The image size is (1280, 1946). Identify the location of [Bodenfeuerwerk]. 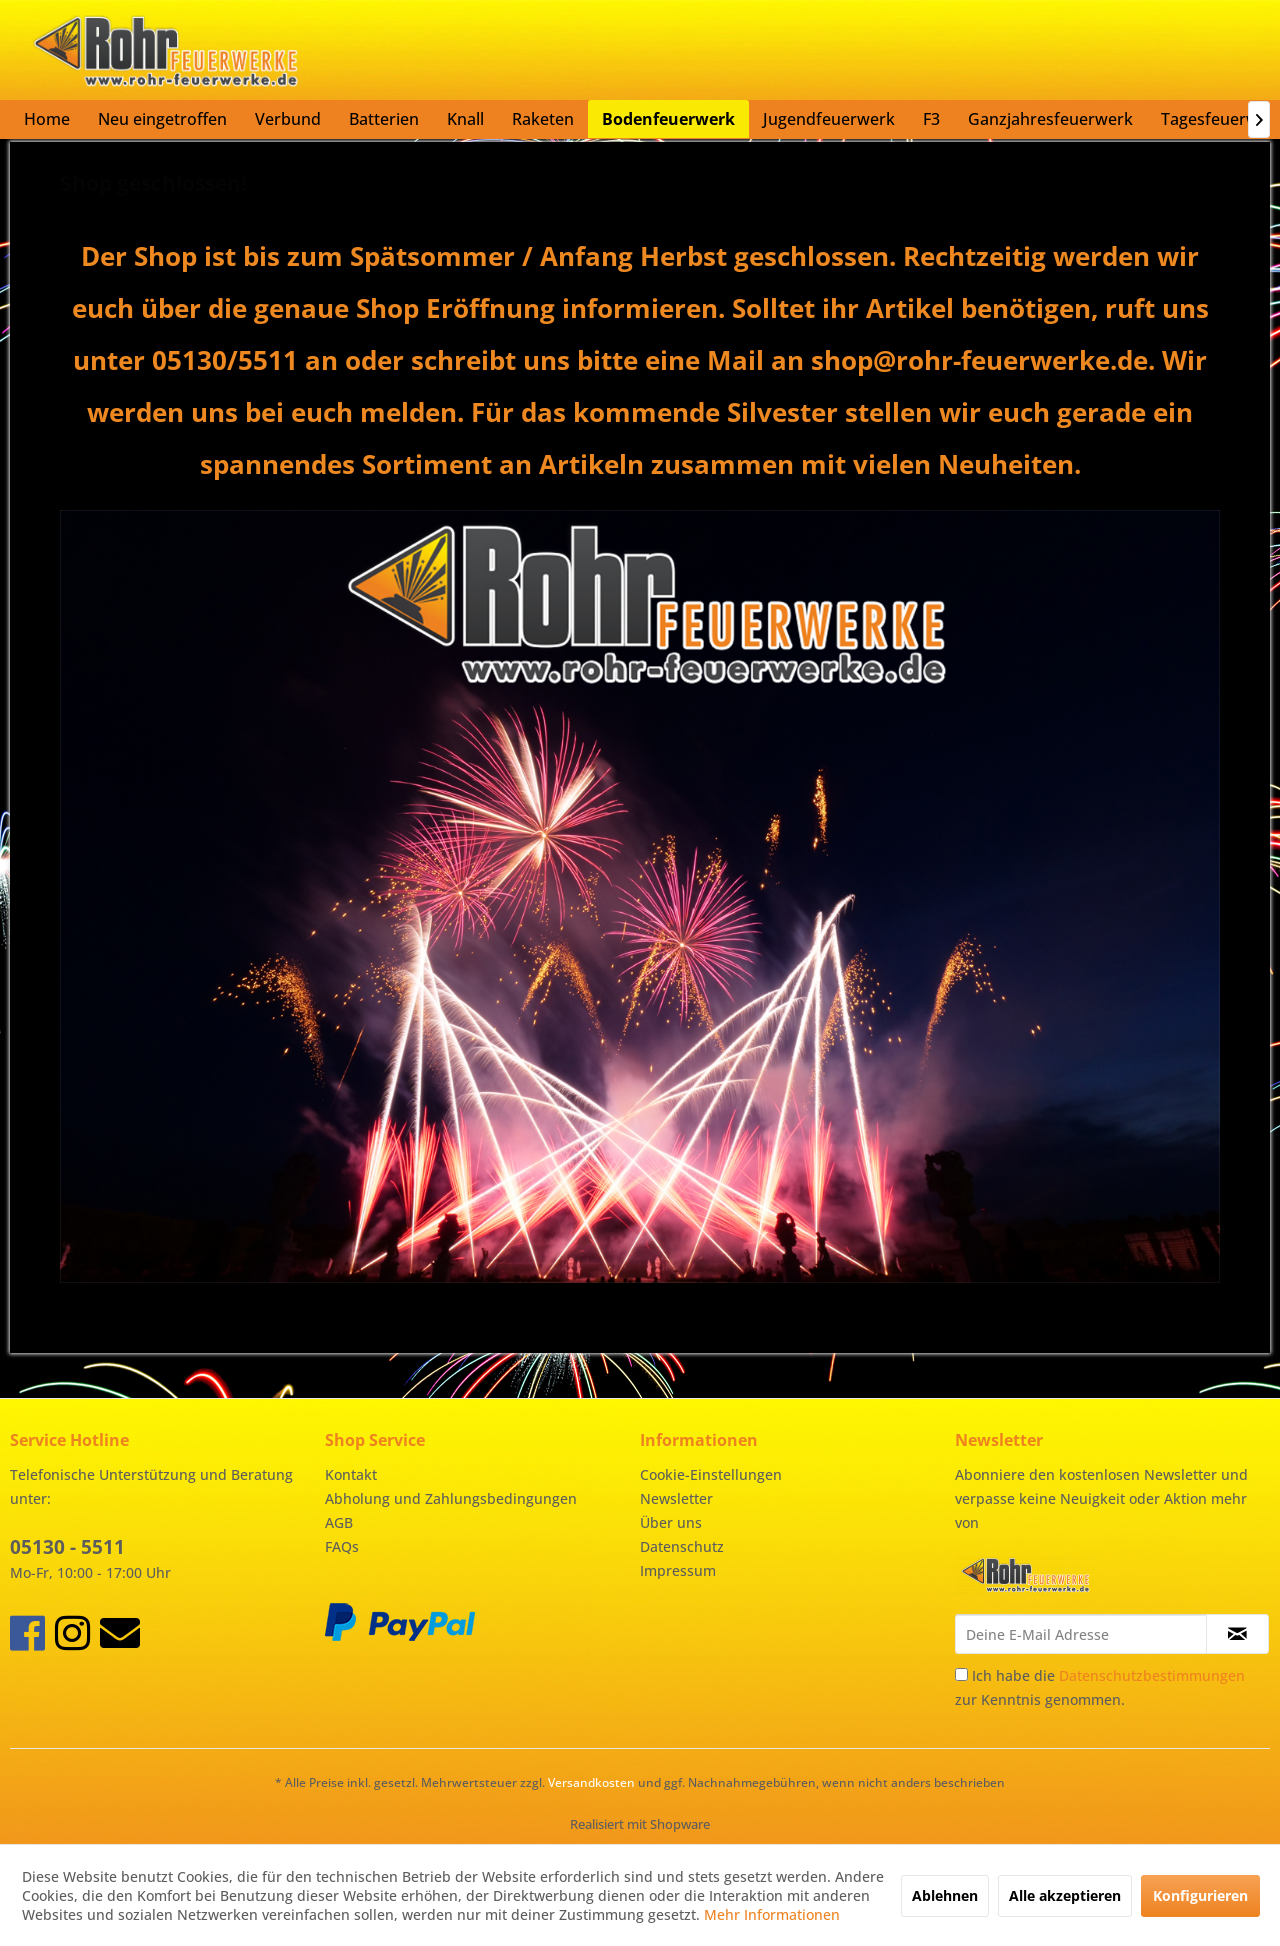
(668, 119).